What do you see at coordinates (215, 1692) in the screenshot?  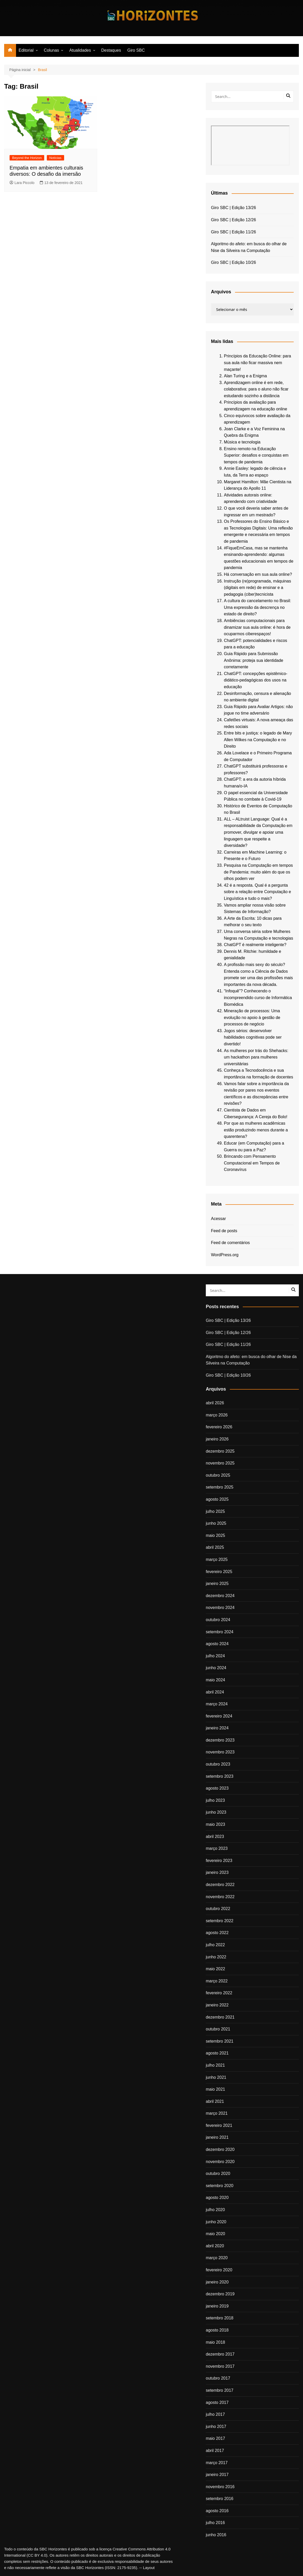 I see `abril 2024` at bounding box center [215, 1692].